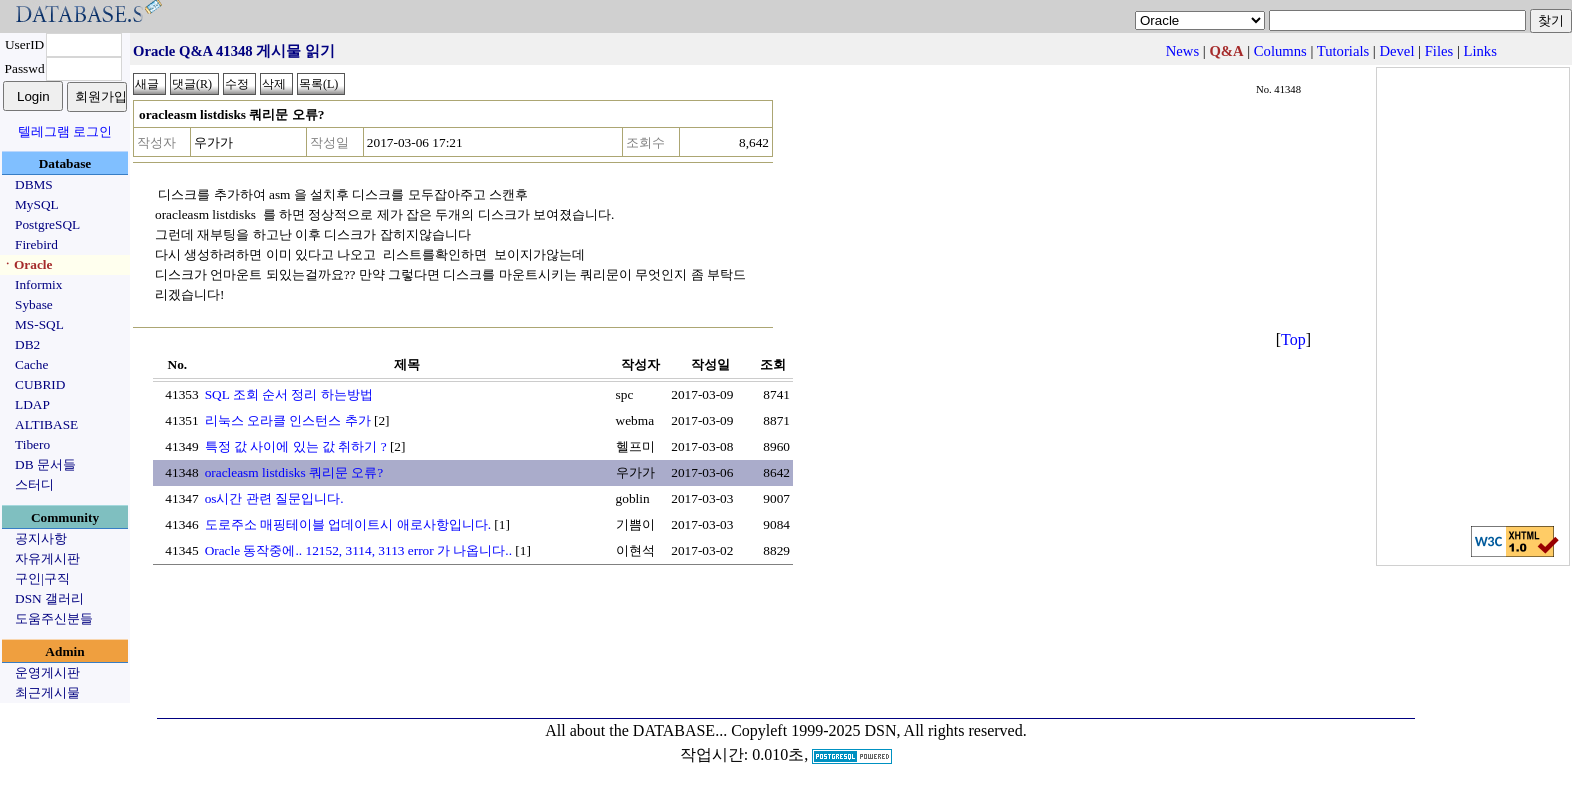  Describe the element at coordinates (39, 324) in the screenshot. I see `MS-SQL` at that location.